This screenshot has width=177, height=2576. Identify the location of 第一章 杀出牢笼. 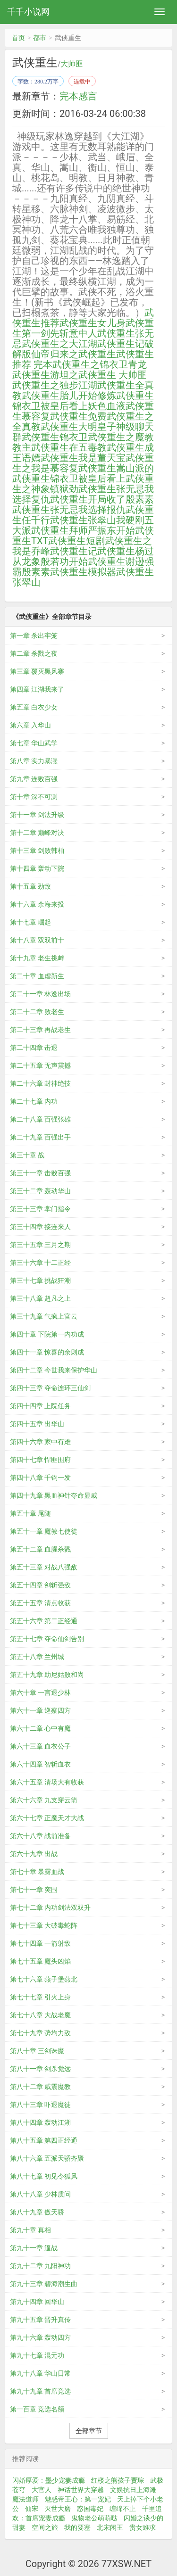
(34, 635).